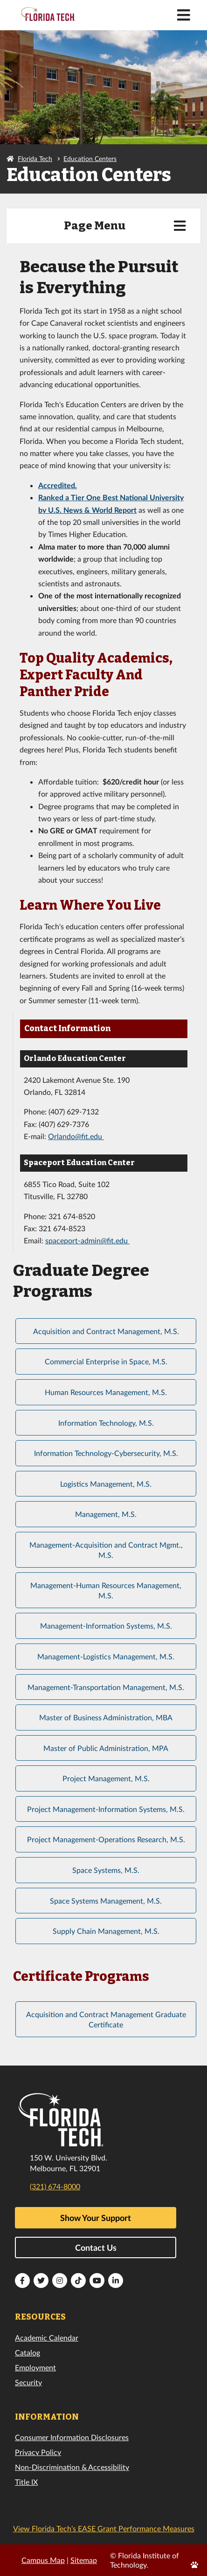 The image size is (207, 2576). What do you see at coordinates (57, 485) in the screenshot?
I see `Accredited.` at bounding box center [57, 485].